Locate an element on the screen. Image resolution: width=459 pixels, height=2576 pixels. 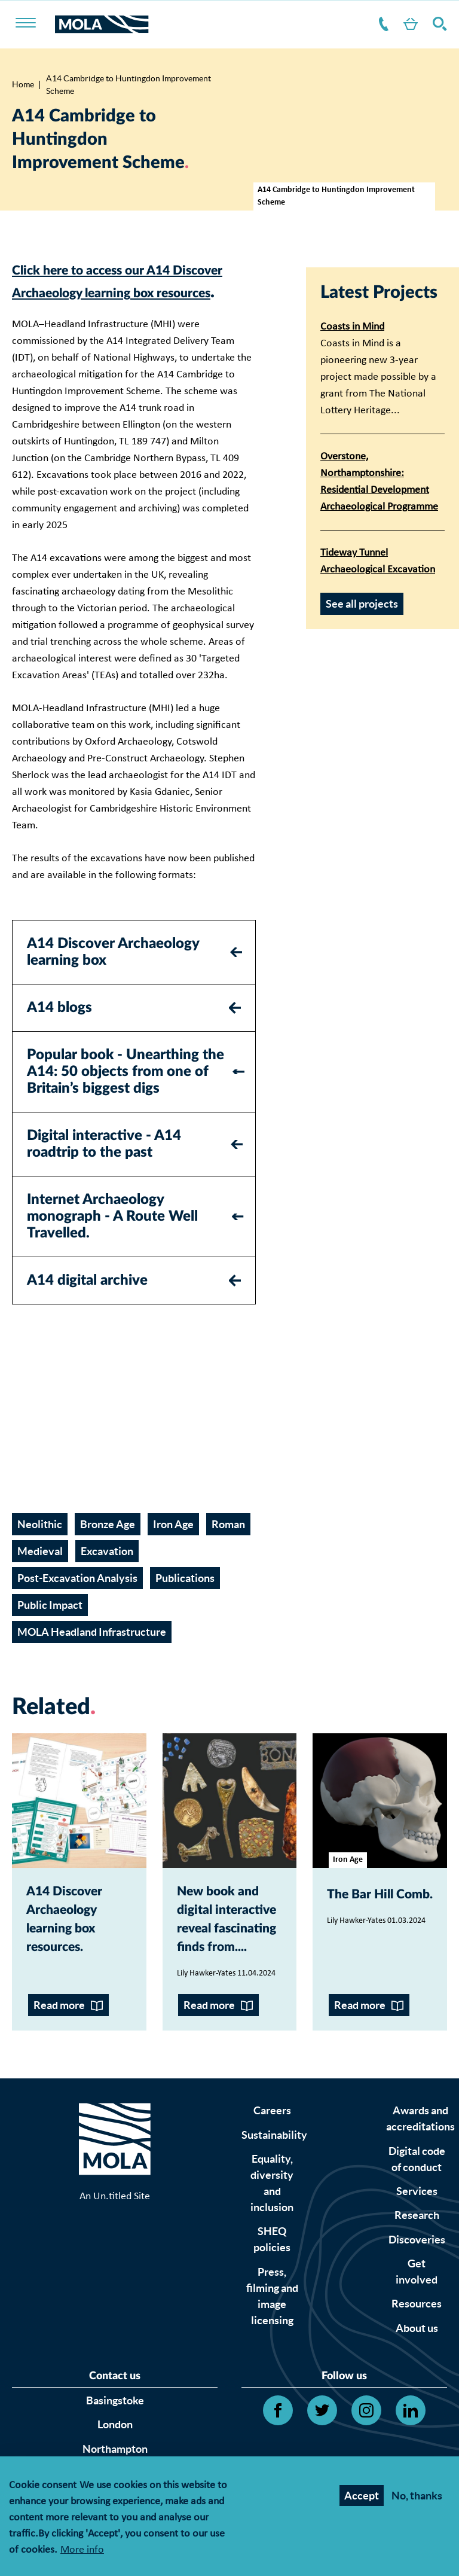
Popular book - Unearthing the A14: 50 objects from one of Britain’s biggest digs [tab] is located at coordinates (125, 1094).